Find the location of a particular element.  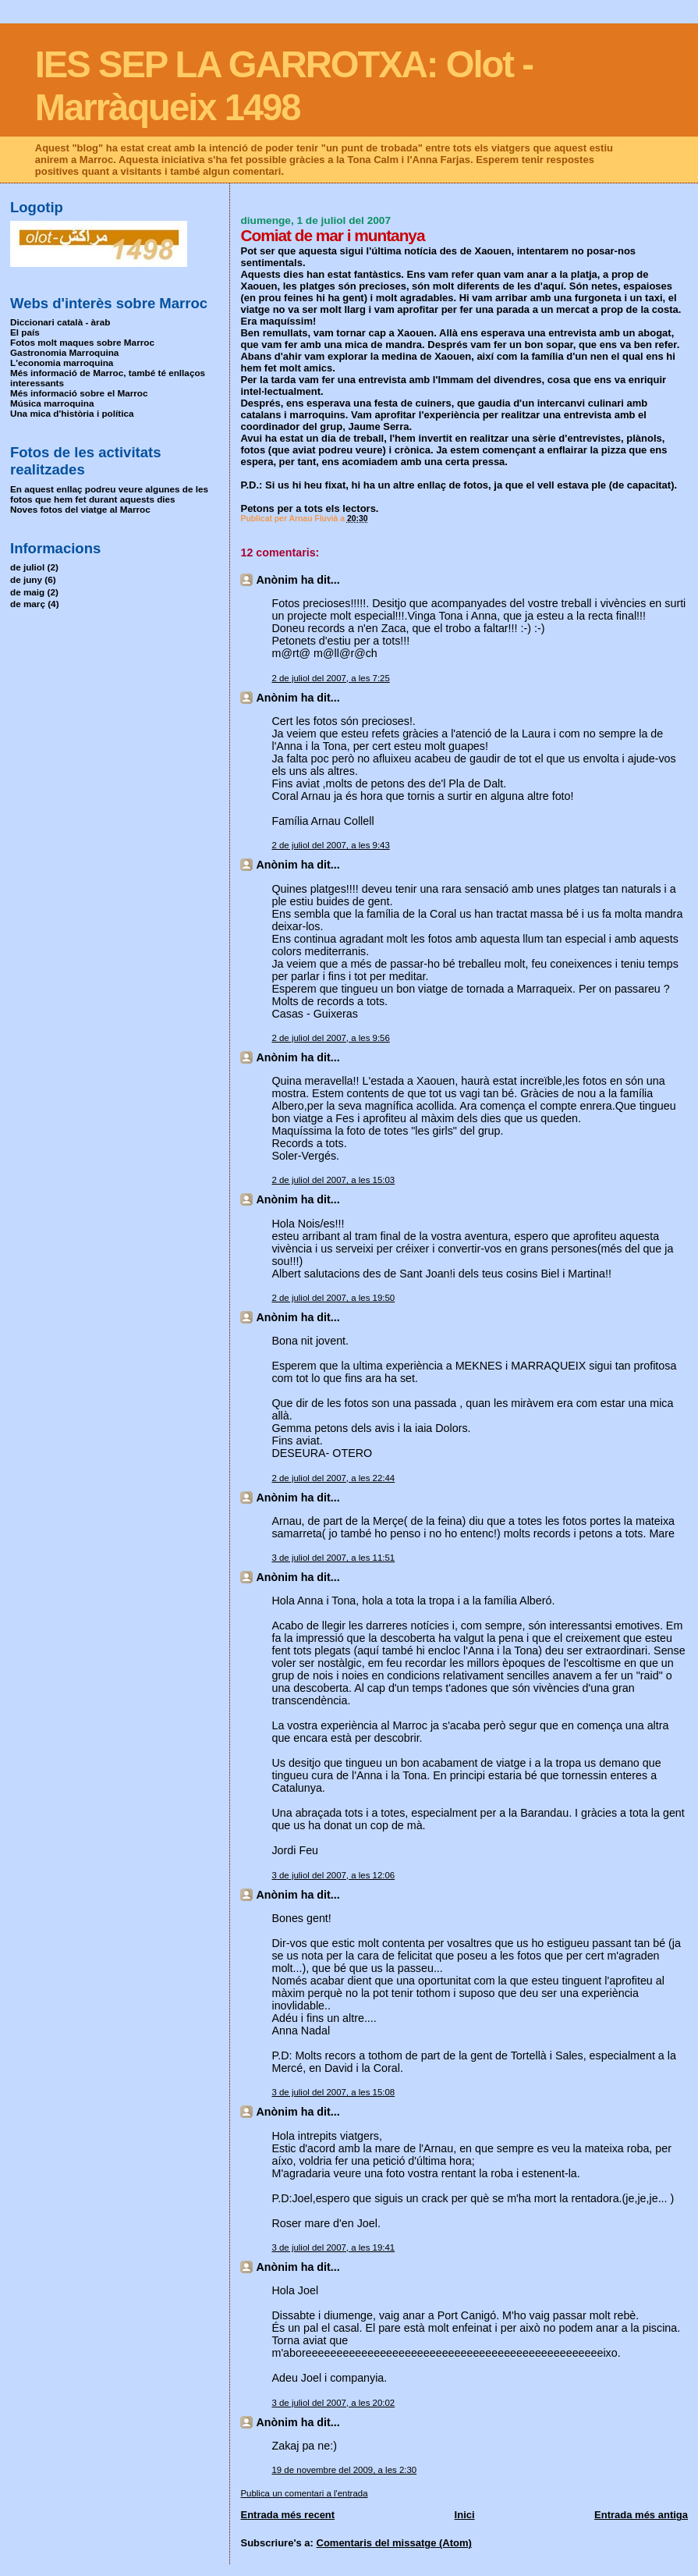

3 de juliol del 2007, a les 11:51 is located at coordinates (333, 1557).